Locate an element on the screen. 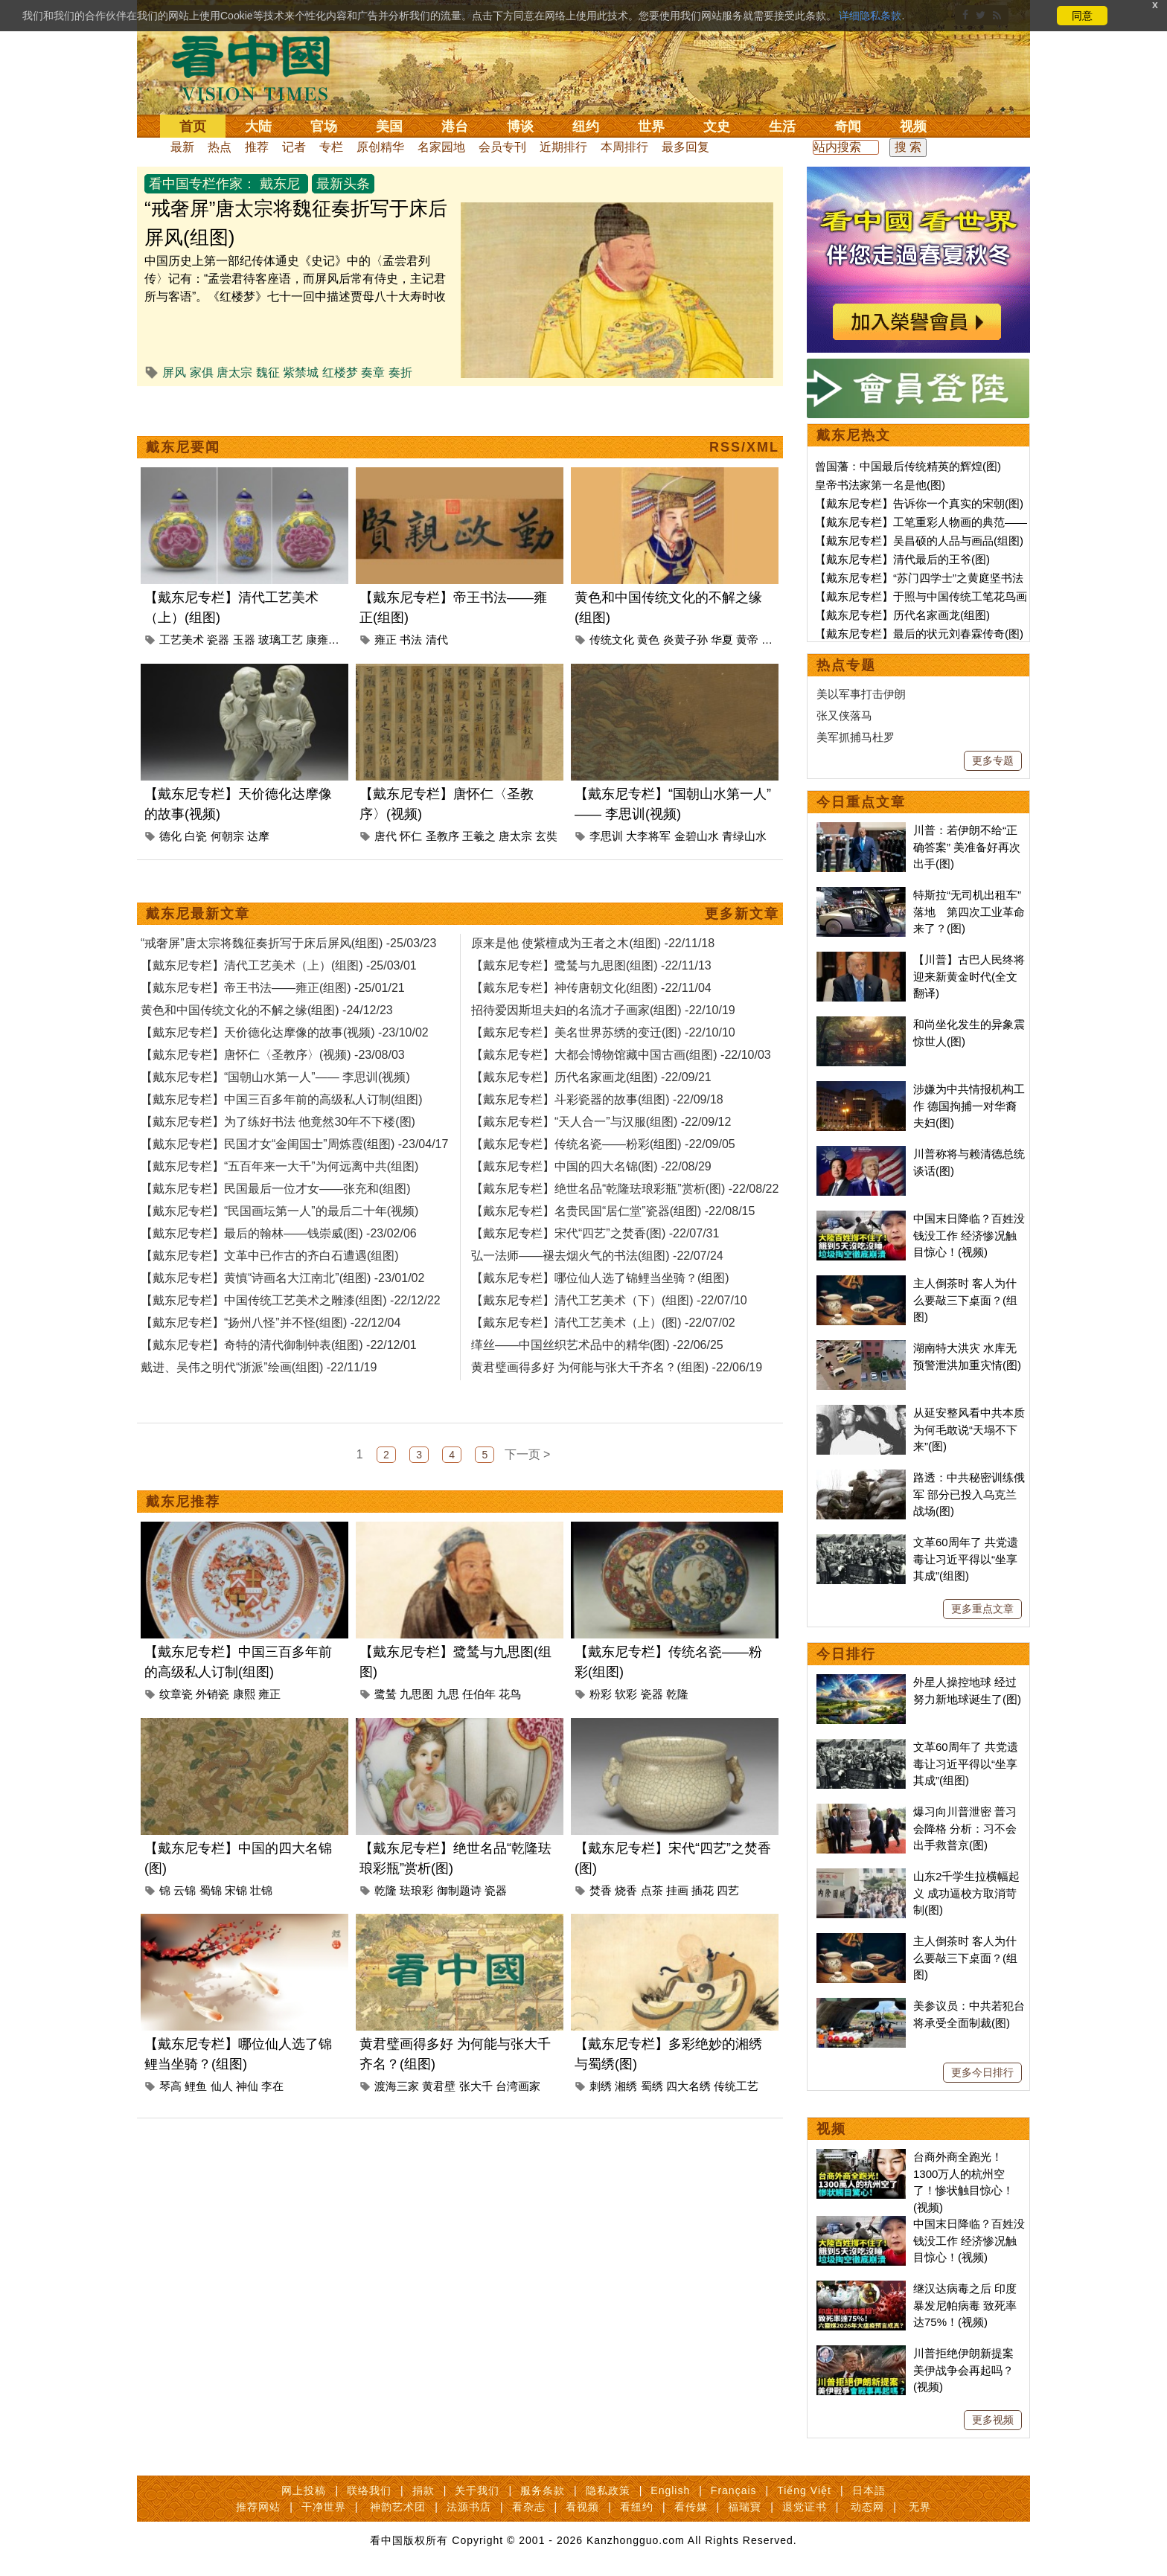 This screenshot has width=1167, height=2576. 圣教序 is located at coordinates (442, 903).